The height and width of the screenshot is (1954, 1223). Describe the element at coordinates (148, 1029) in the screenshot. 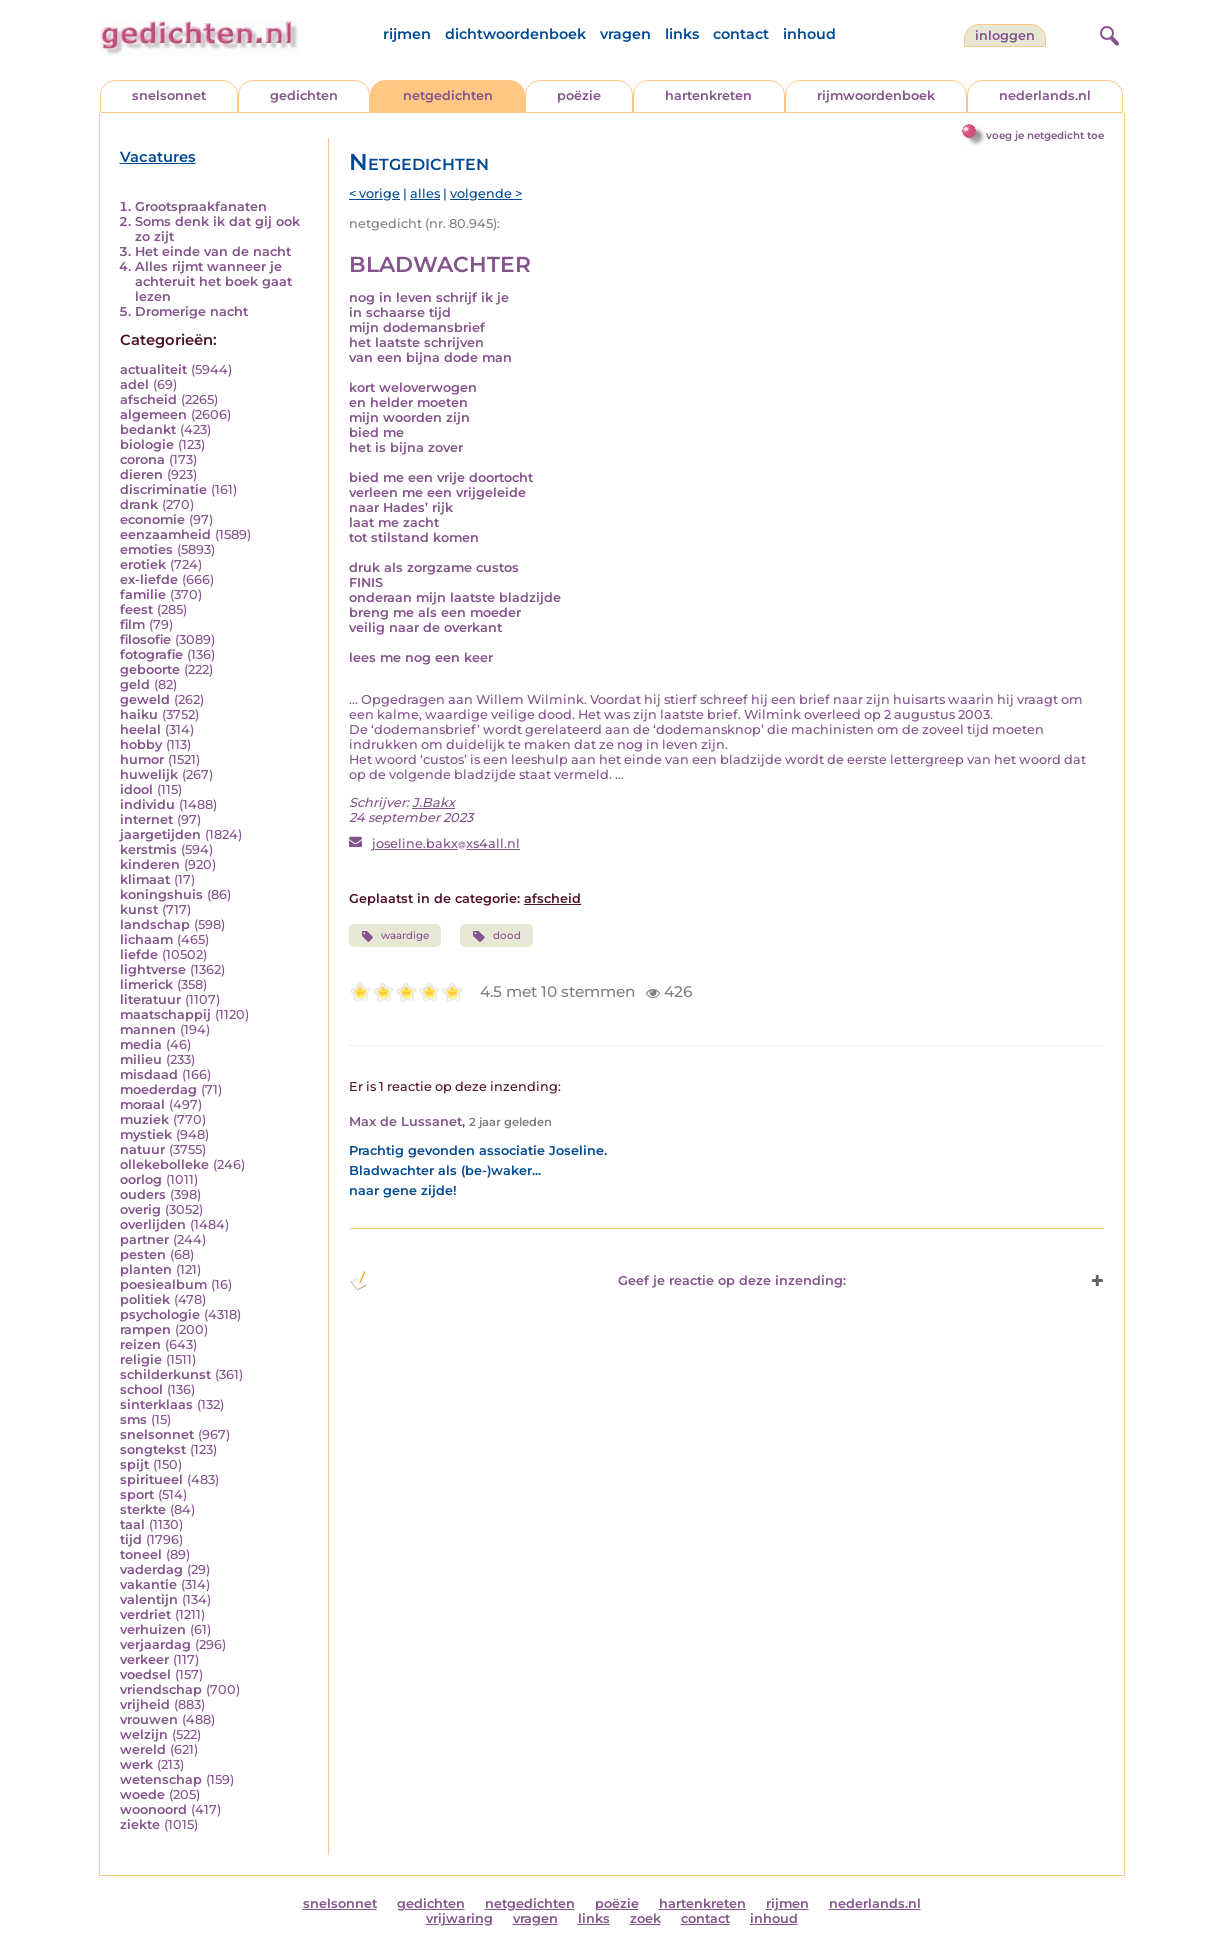

I see `mannen` at that location.